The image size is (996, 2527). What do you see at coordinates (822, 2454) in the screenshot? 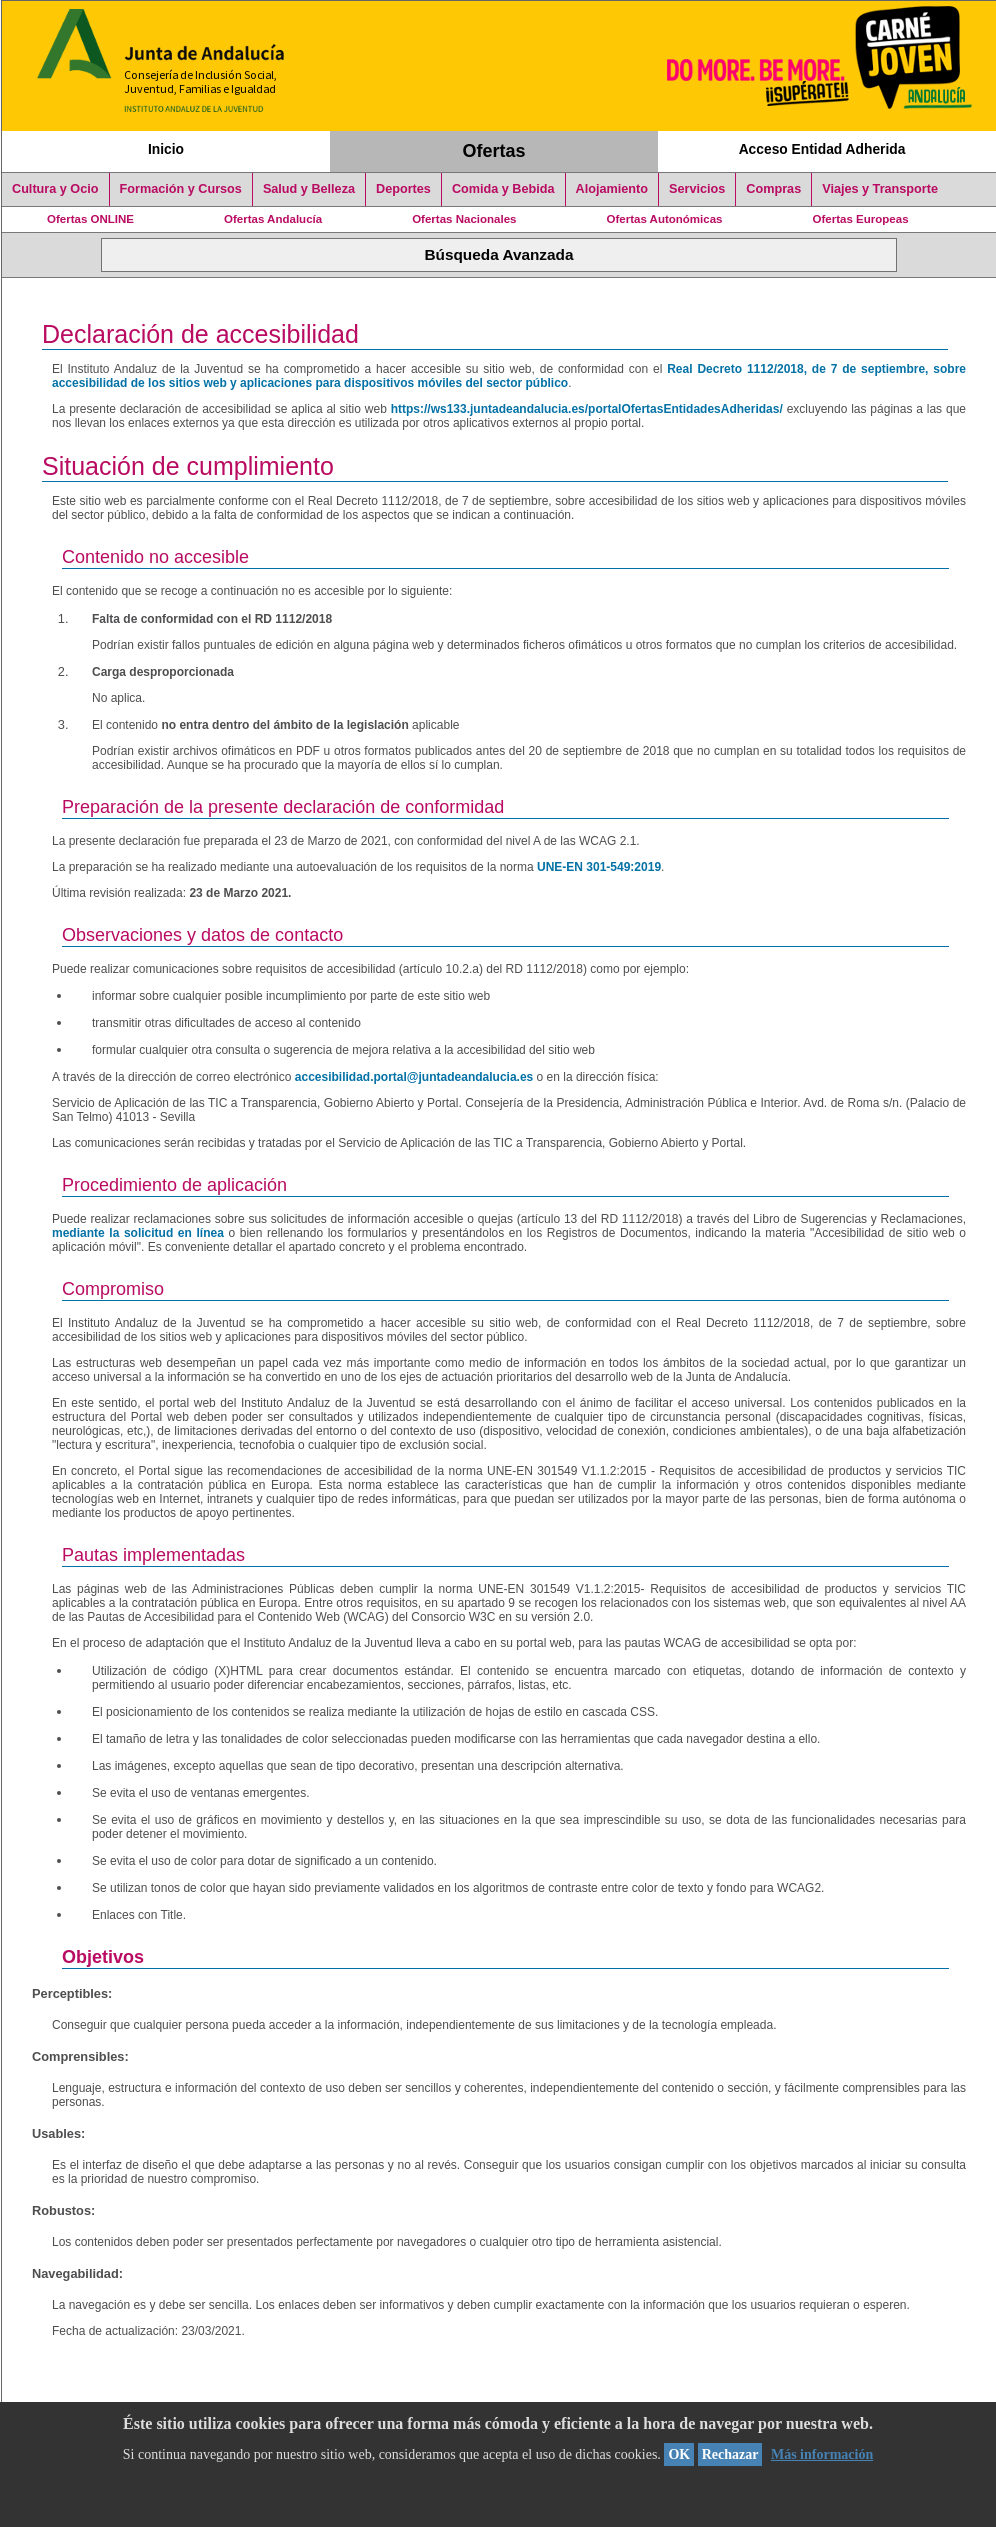
I see `Más información` at bounding box center [822, 2454].